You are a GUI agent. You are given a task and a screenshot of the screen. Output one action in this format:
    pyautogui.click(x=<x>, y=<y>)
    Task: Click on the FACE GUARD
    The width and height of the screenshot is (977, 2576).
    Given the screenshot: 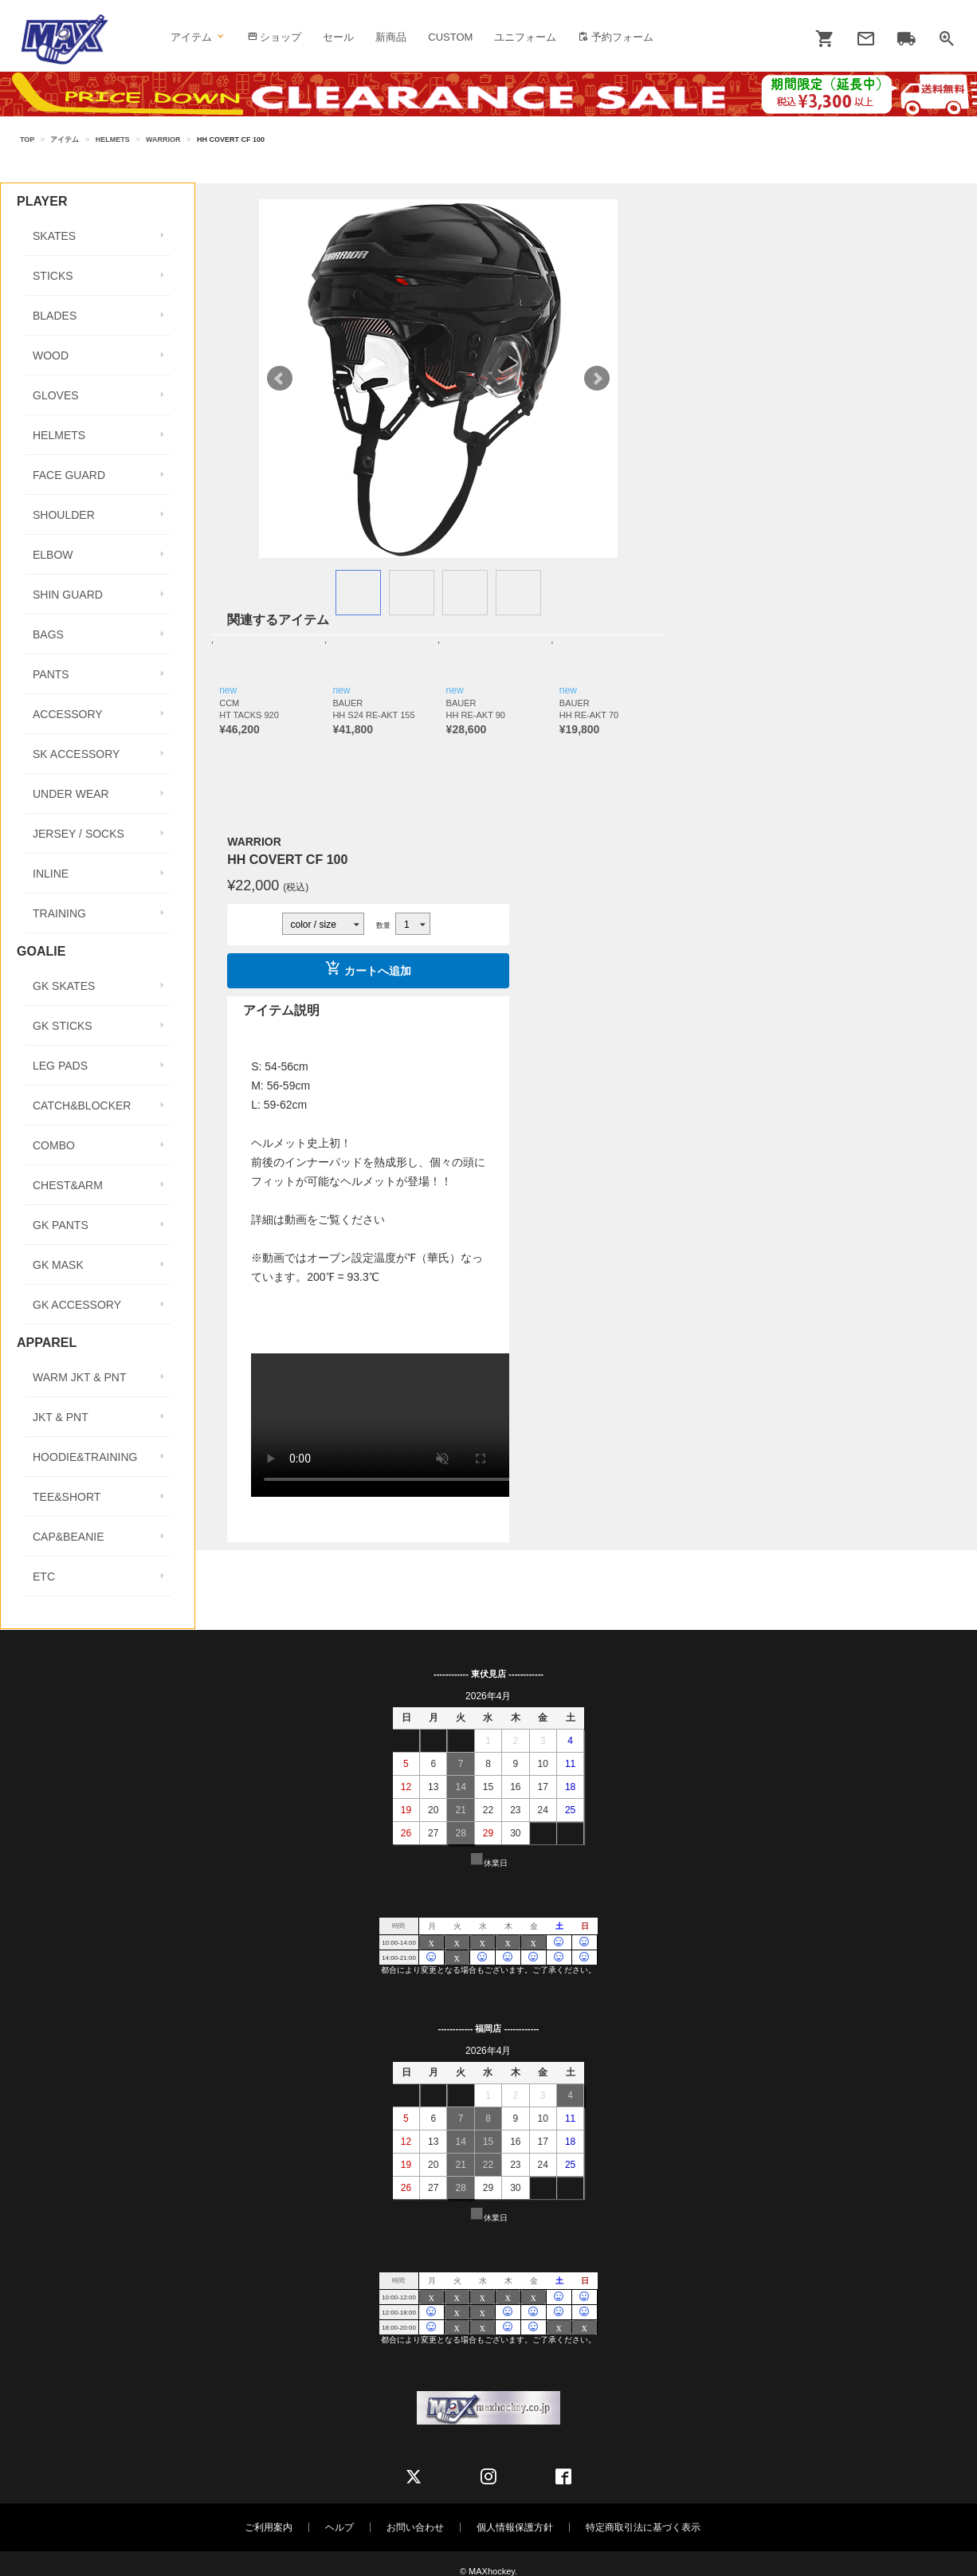 What is the action you would take?
    pyautogui.click(x=69, y=475)
    